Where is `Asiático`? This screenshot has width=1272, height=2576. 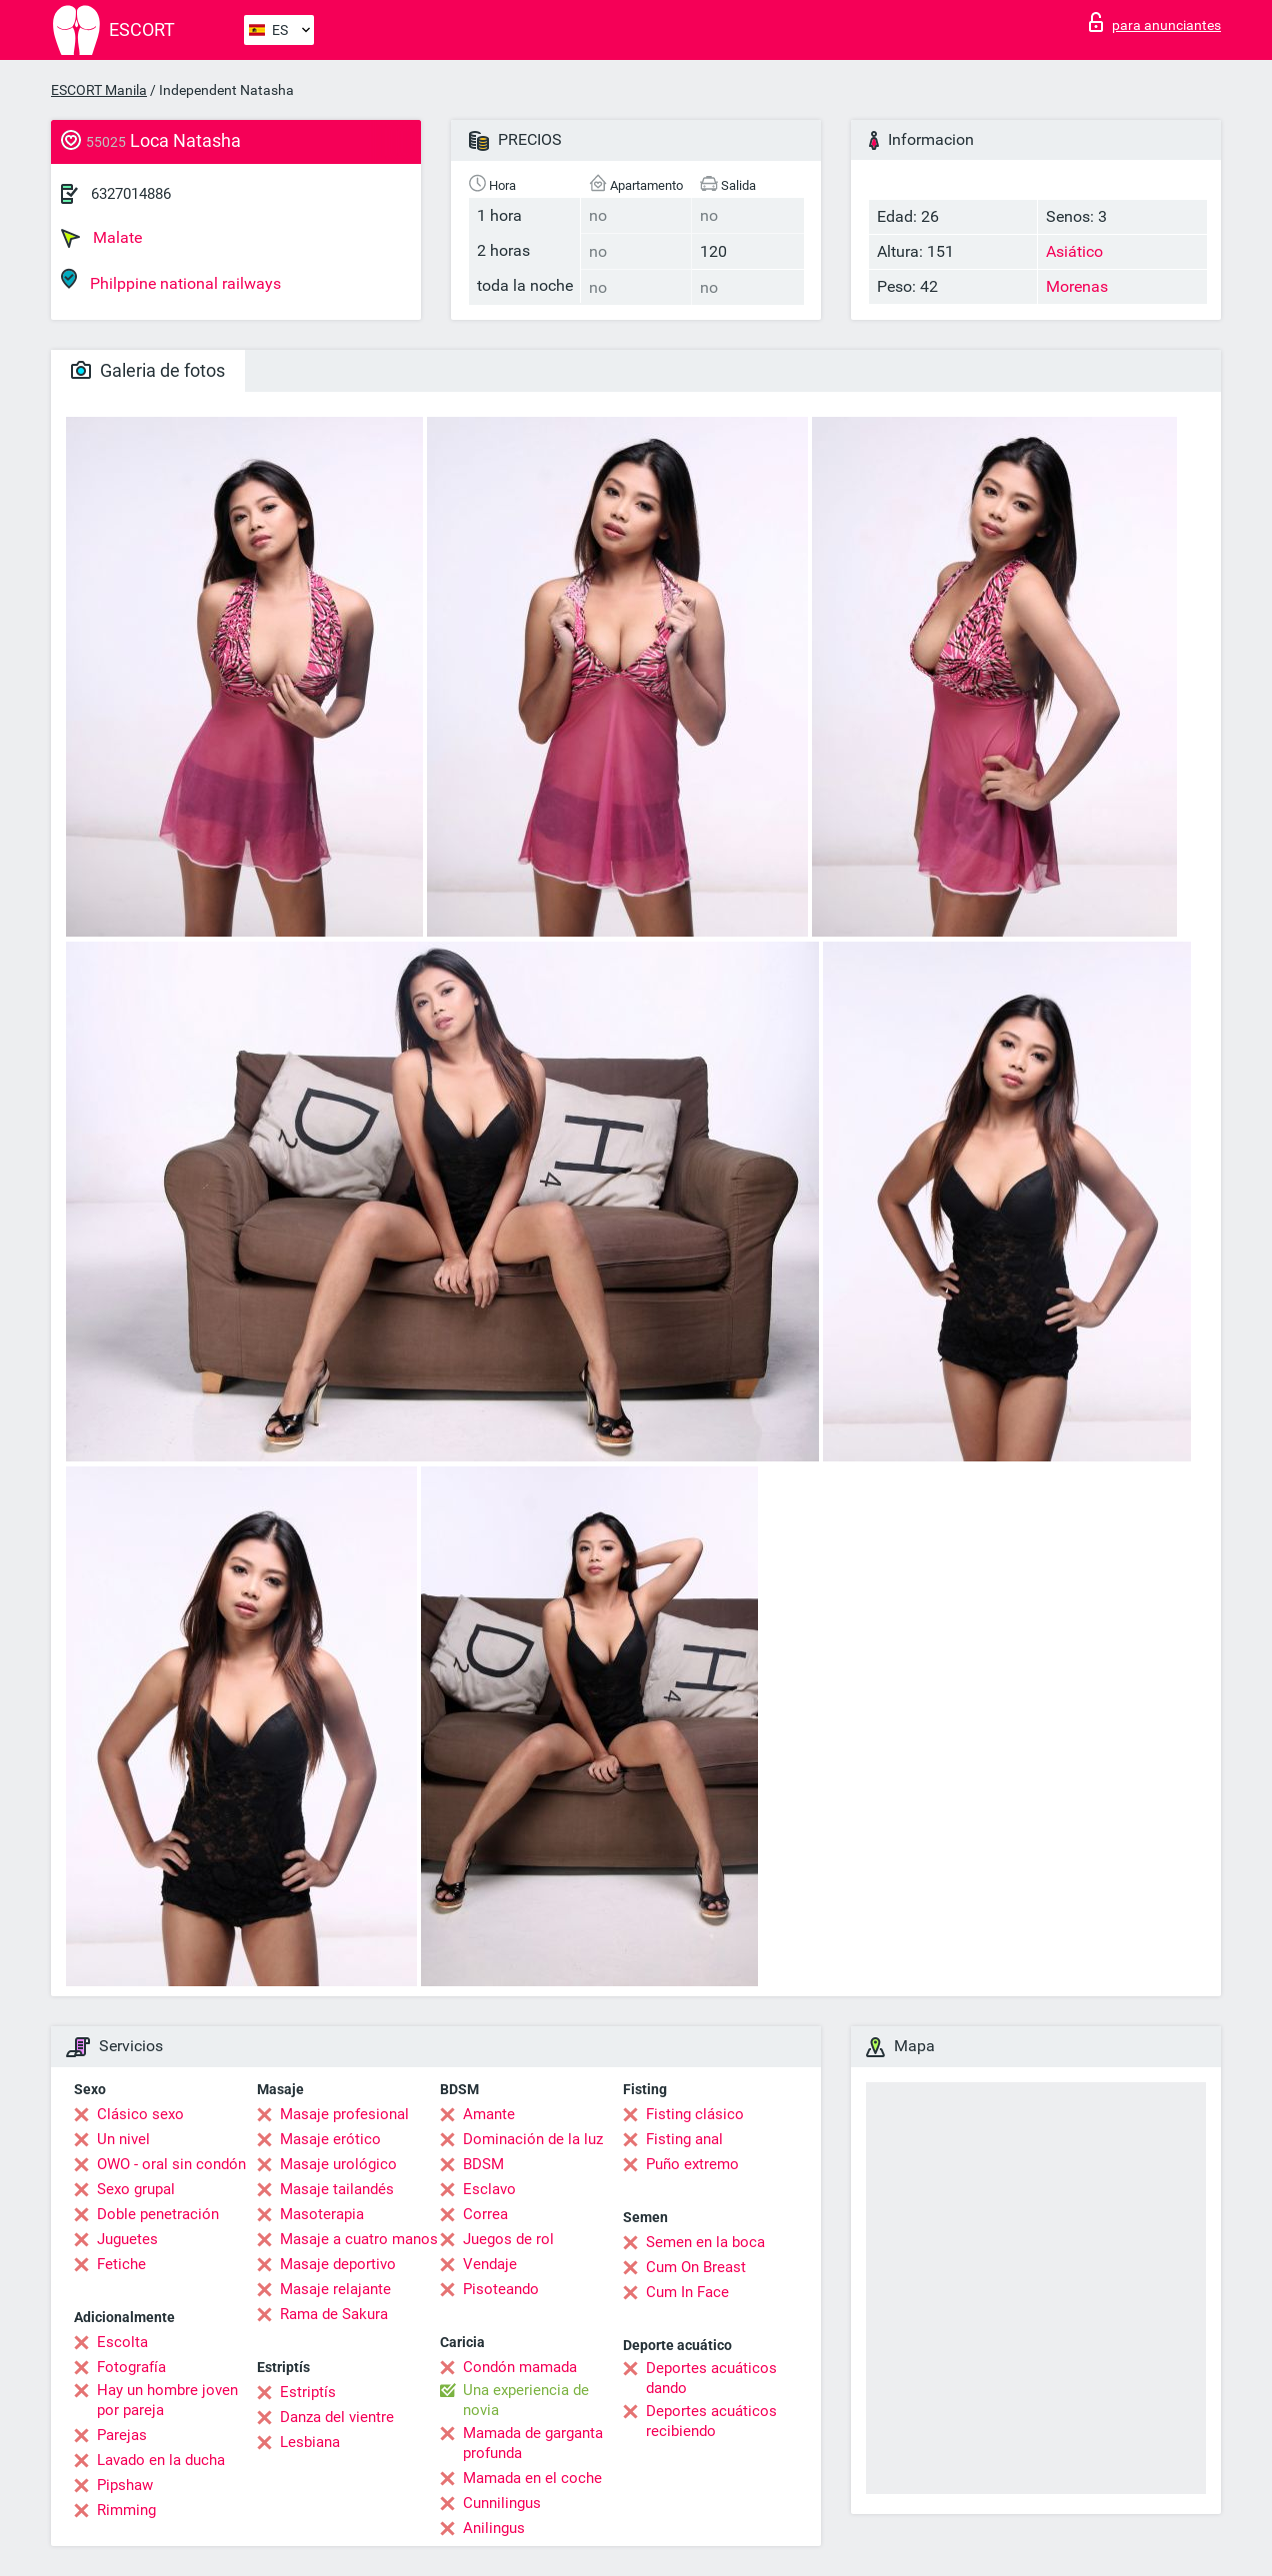
Asiático is located at coordinates (1074, 251).